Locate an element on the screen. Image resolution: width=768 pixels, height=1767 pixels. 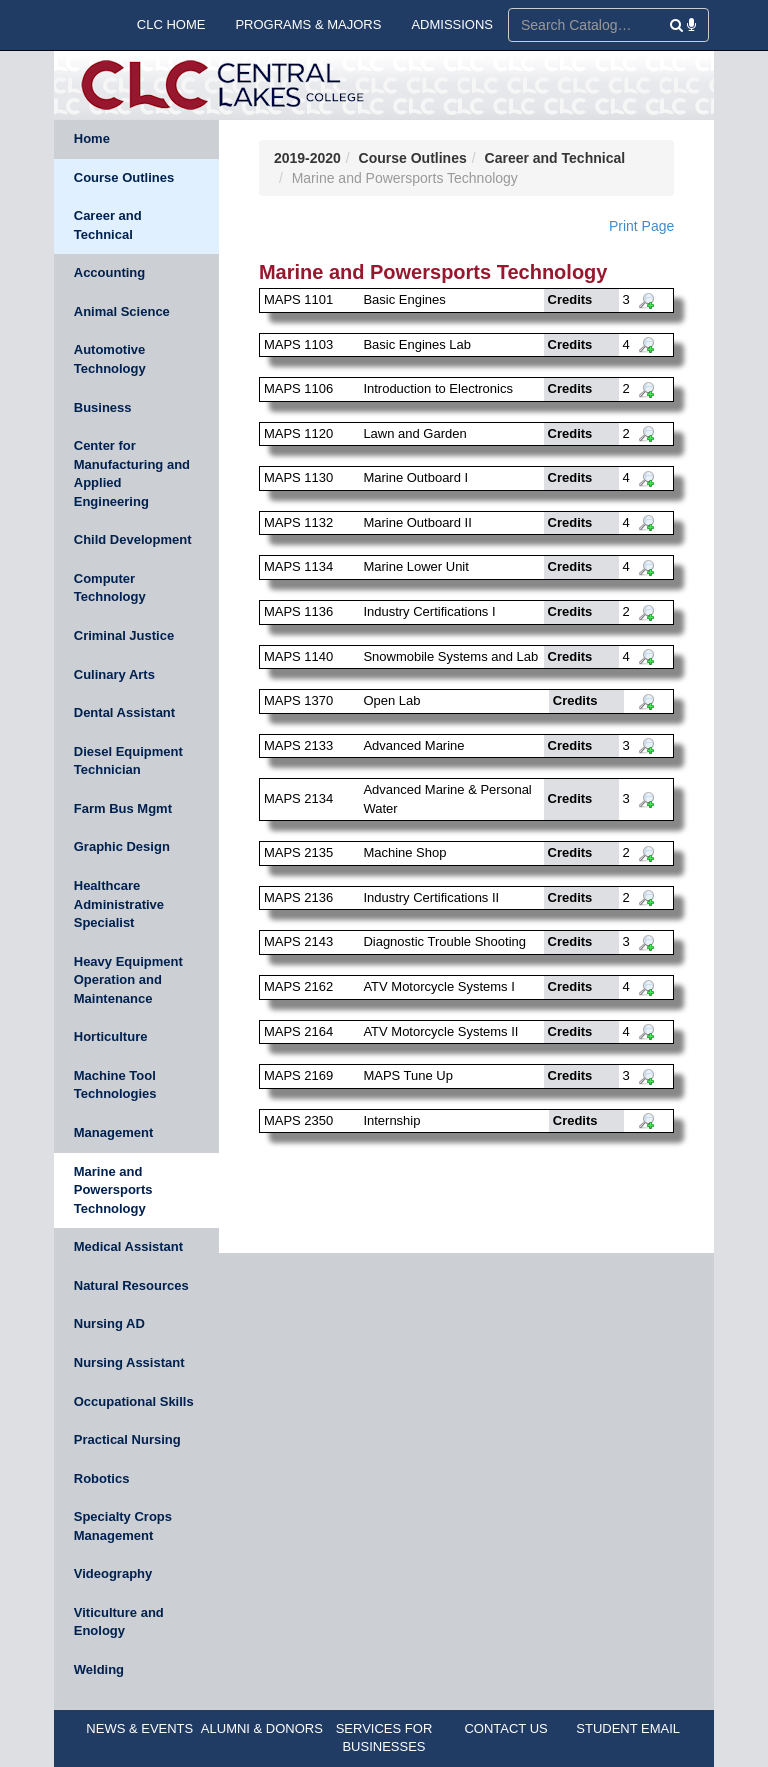
Business is located at coordinates (103, 407).